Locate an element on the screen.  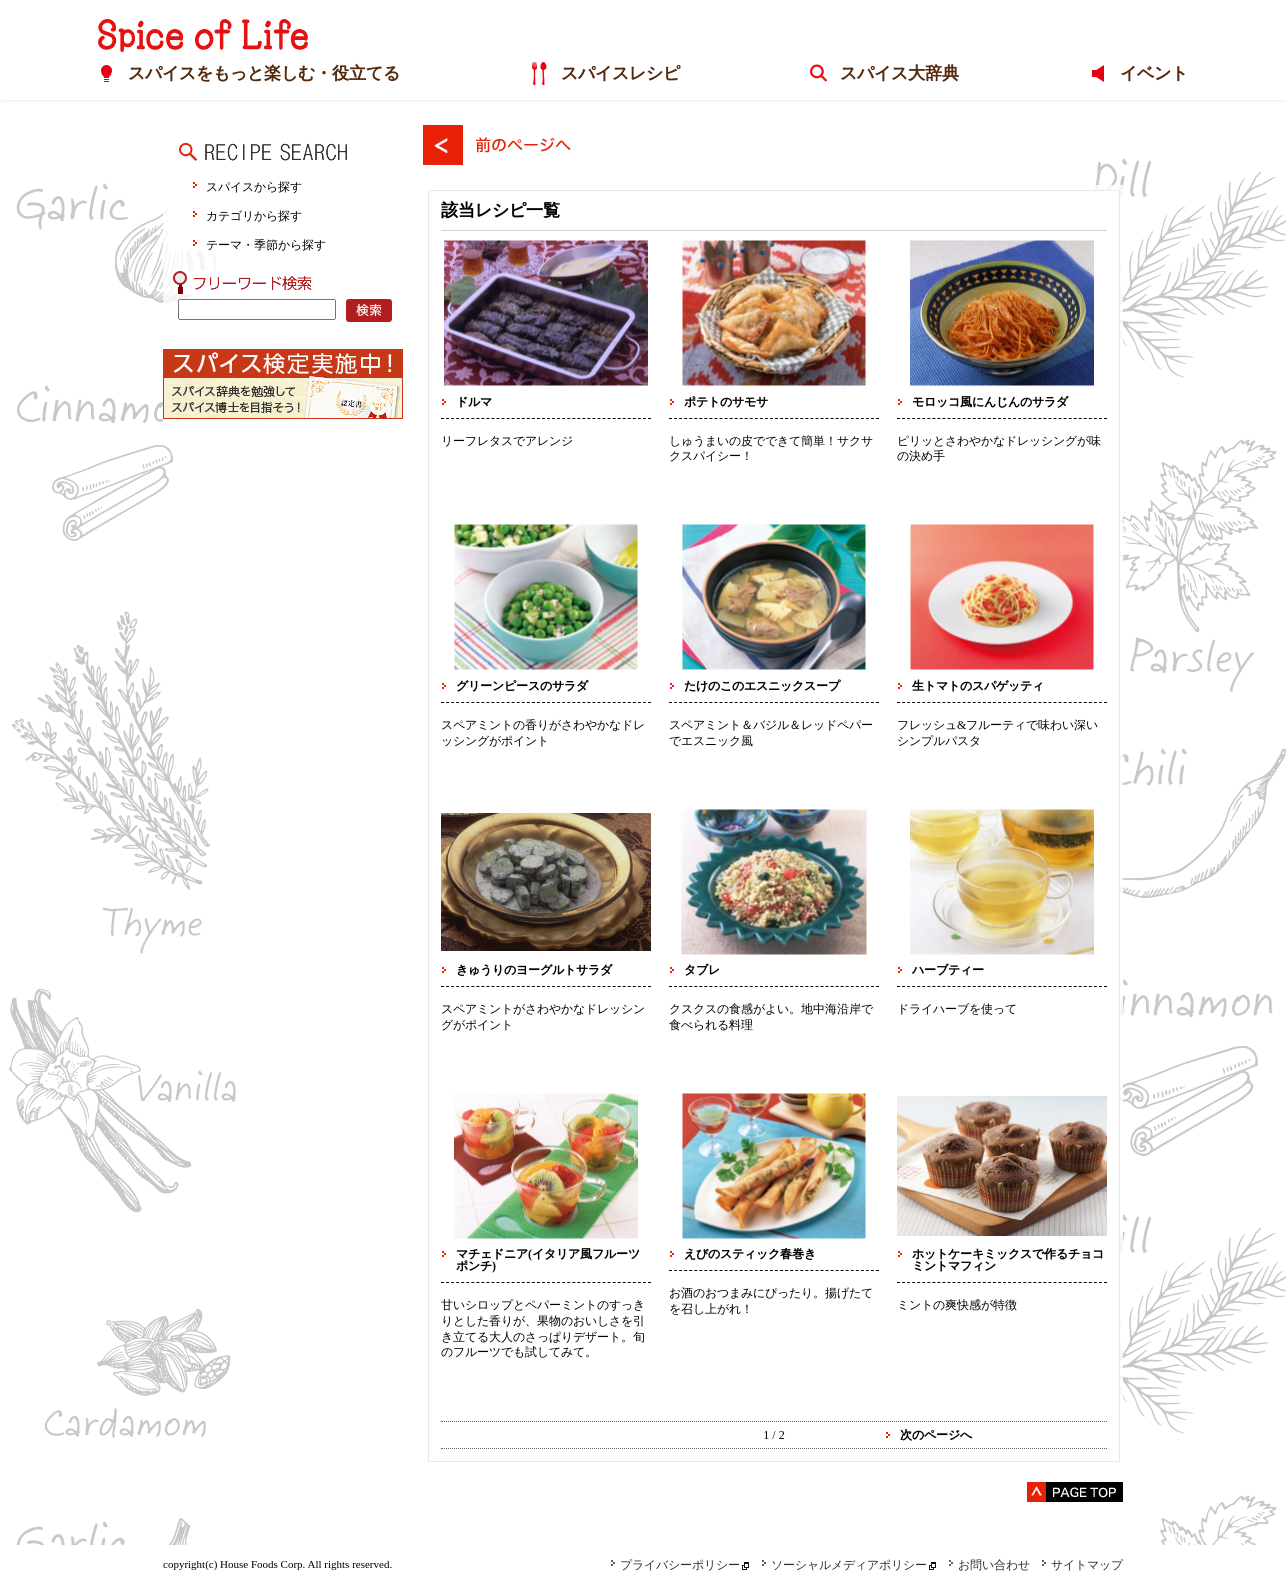
カテゴリから探す is located at coordinates (254, 215).